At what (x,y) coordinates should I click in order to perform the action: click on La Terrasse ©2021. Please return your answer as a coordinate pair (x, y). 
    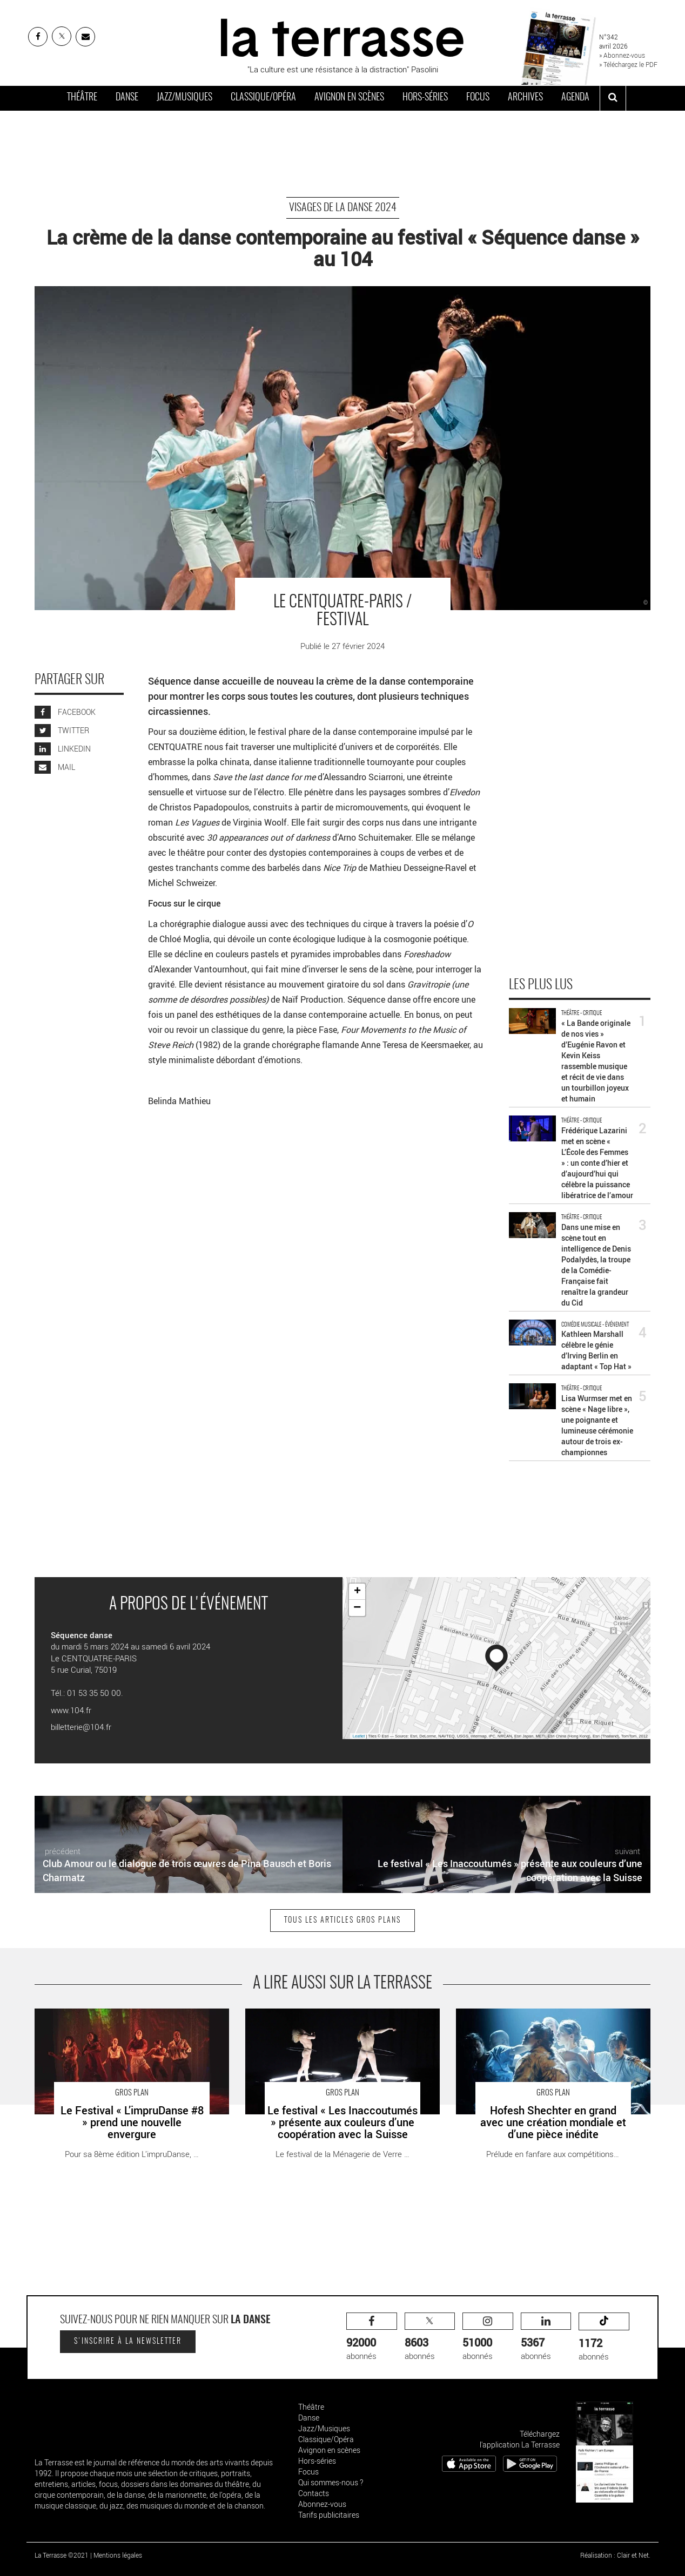
    Looking at the image, I should click on (62, 2555).